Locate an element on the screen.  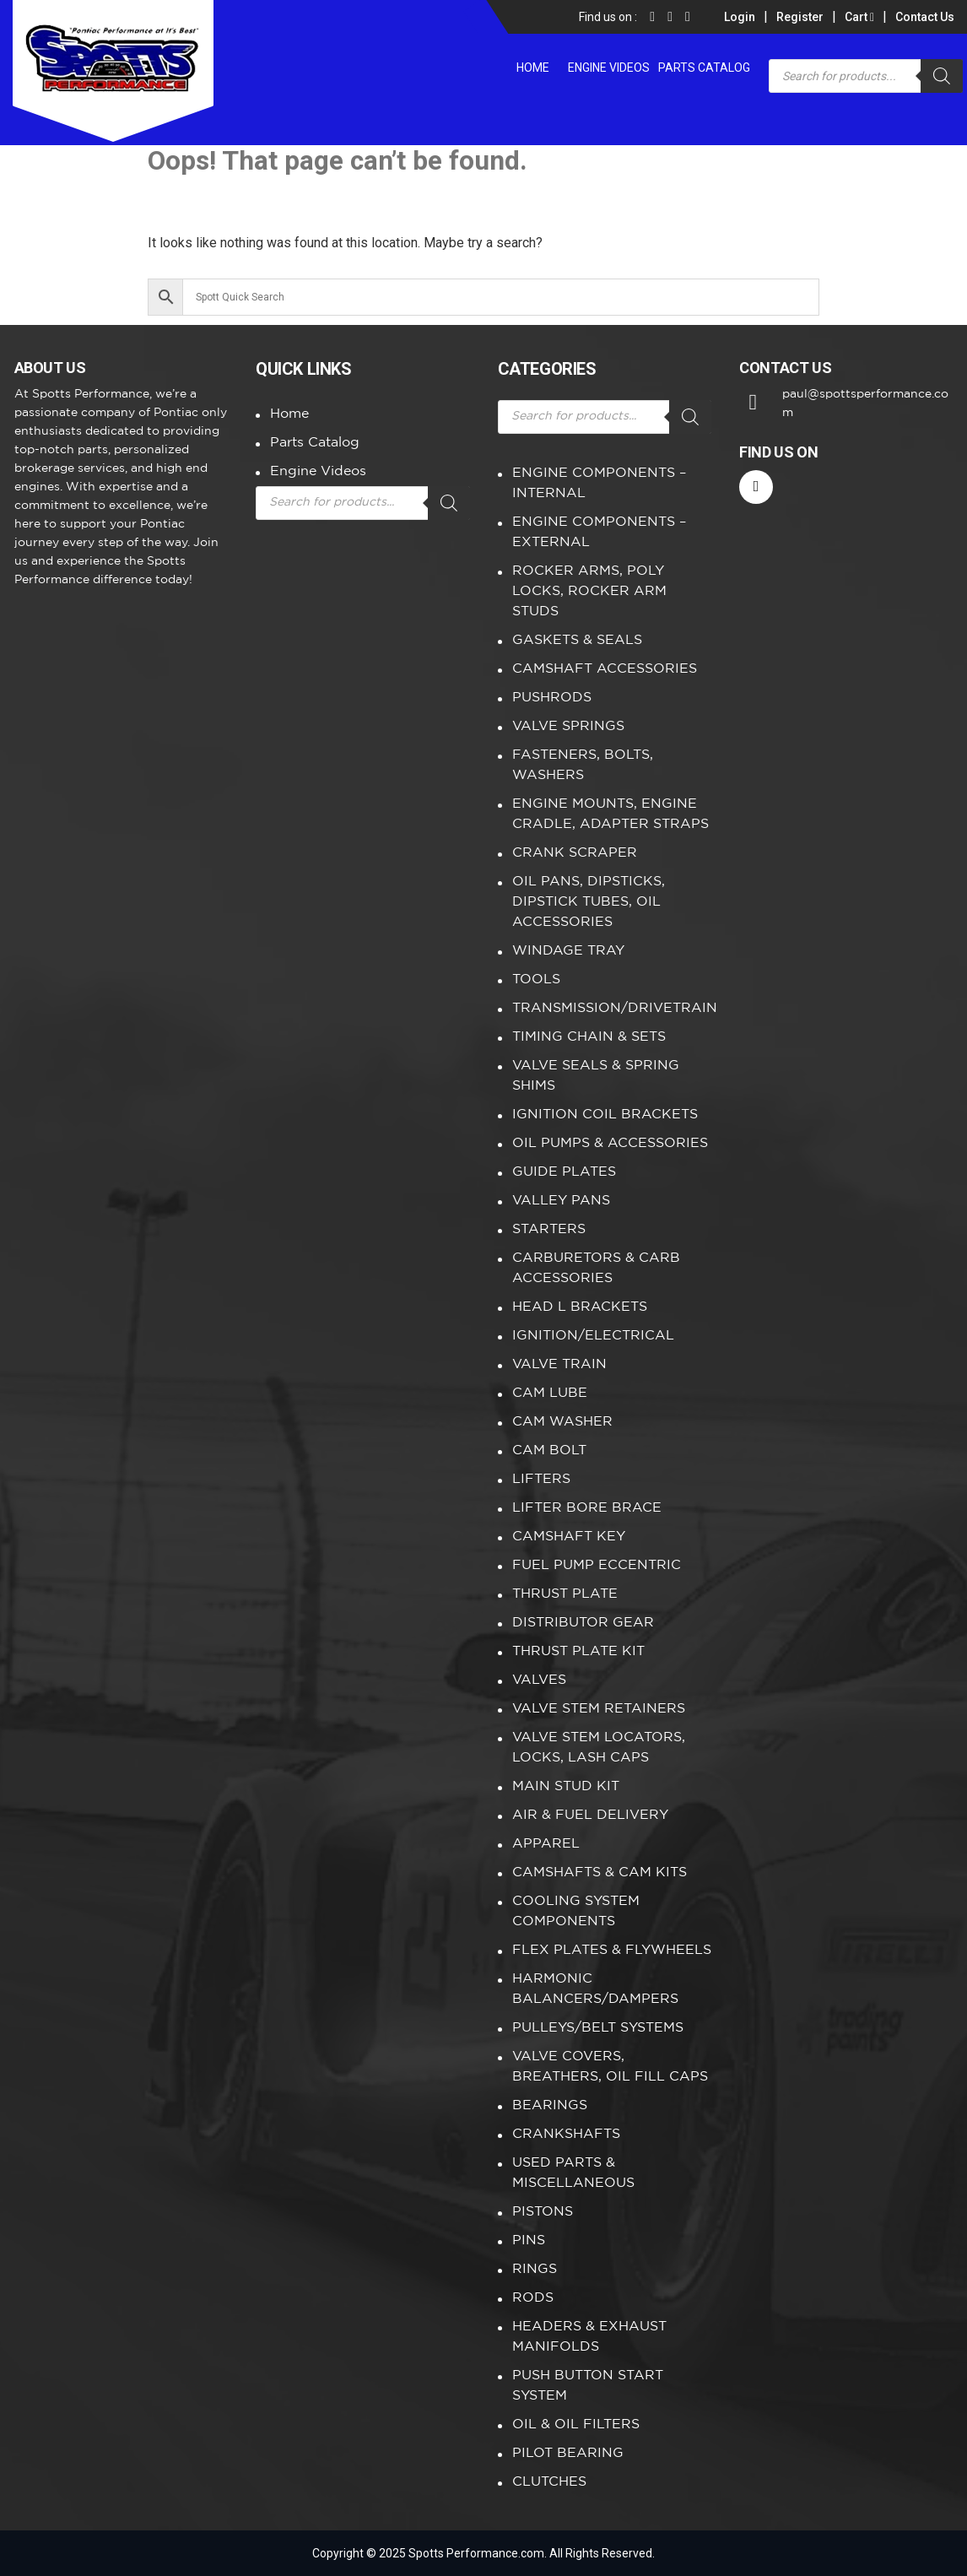
FASTENERS, BOLTS, WASHERS is located at coordinates (582, 765).